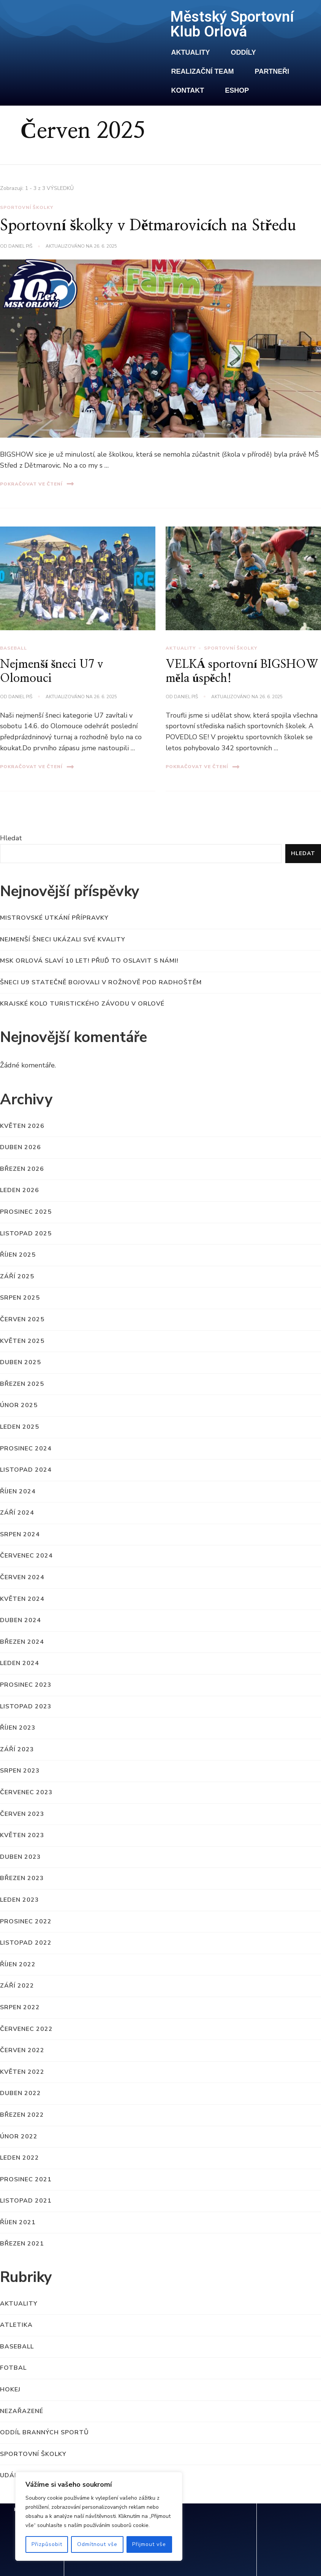 The image size is (321, 2576). I want to click on Říjen 2023, so click(18, 1728).